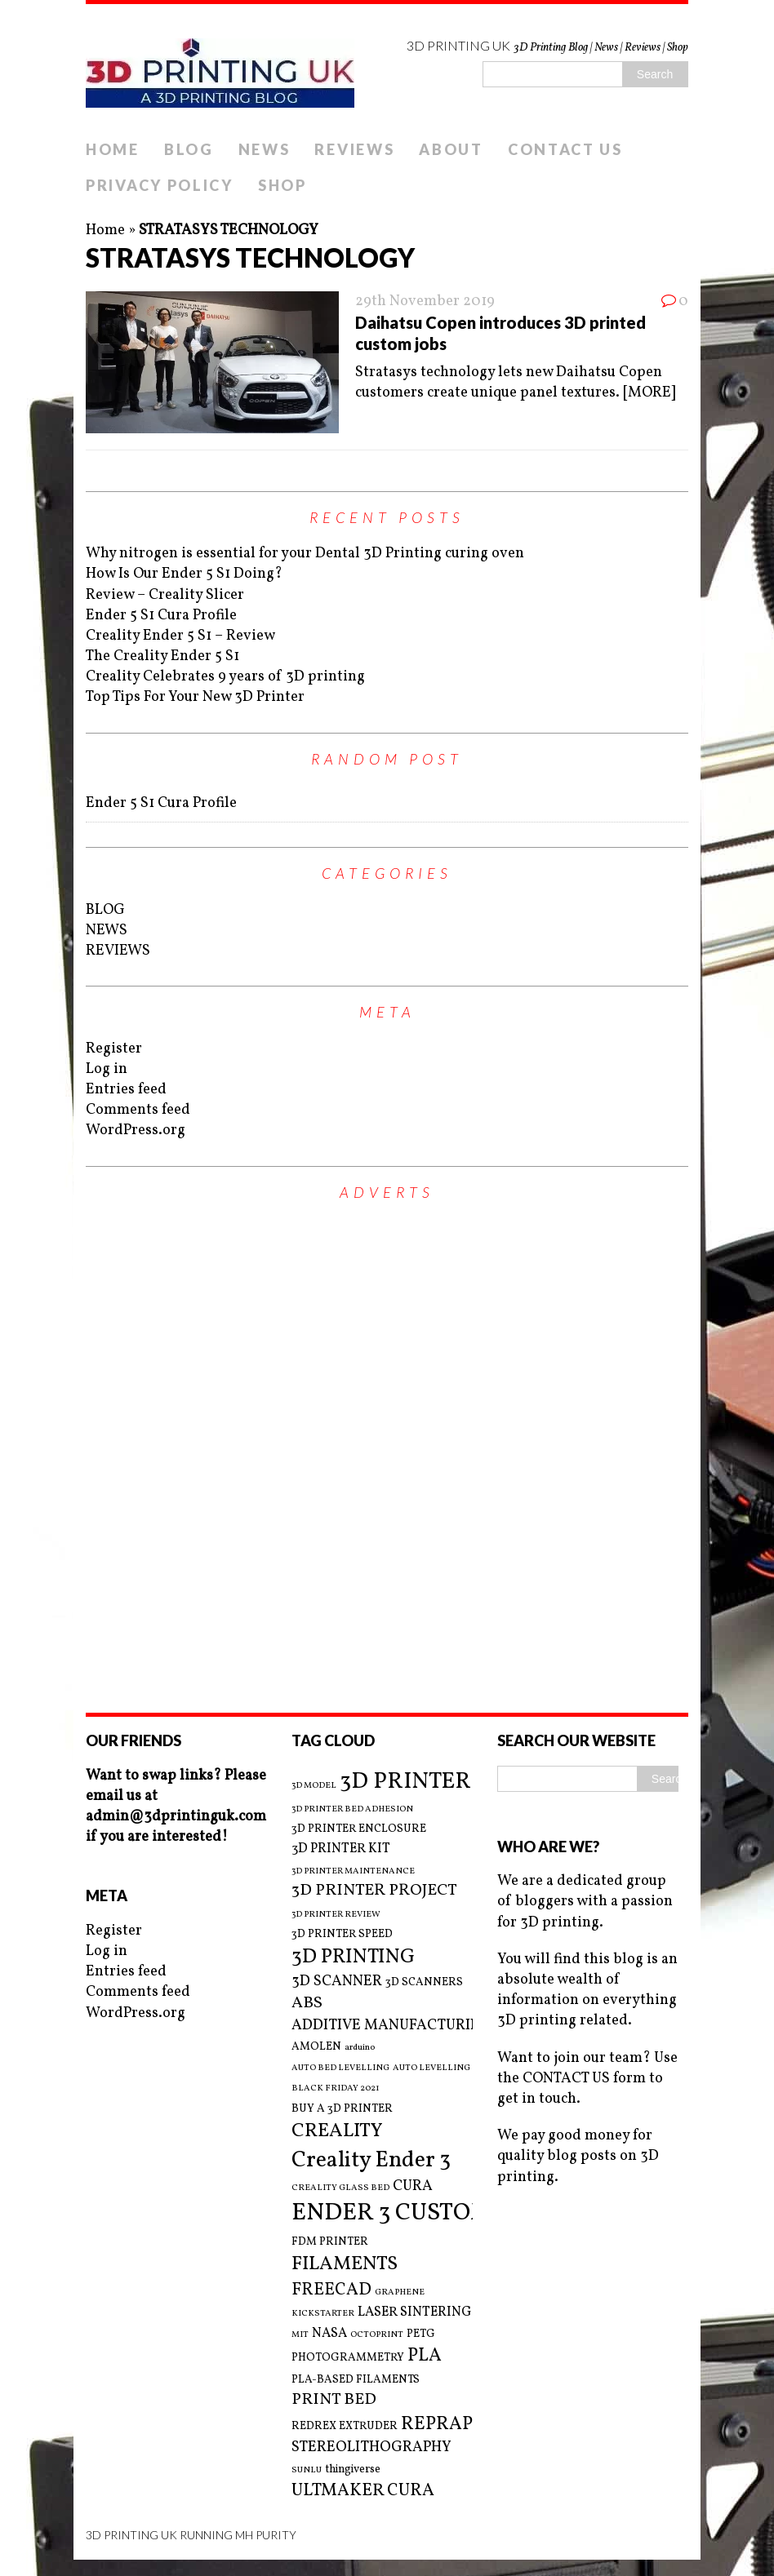  I want to click on AUTO LEVELLING [AUTO LEVELLING (2 items)], so click(431, 2068).